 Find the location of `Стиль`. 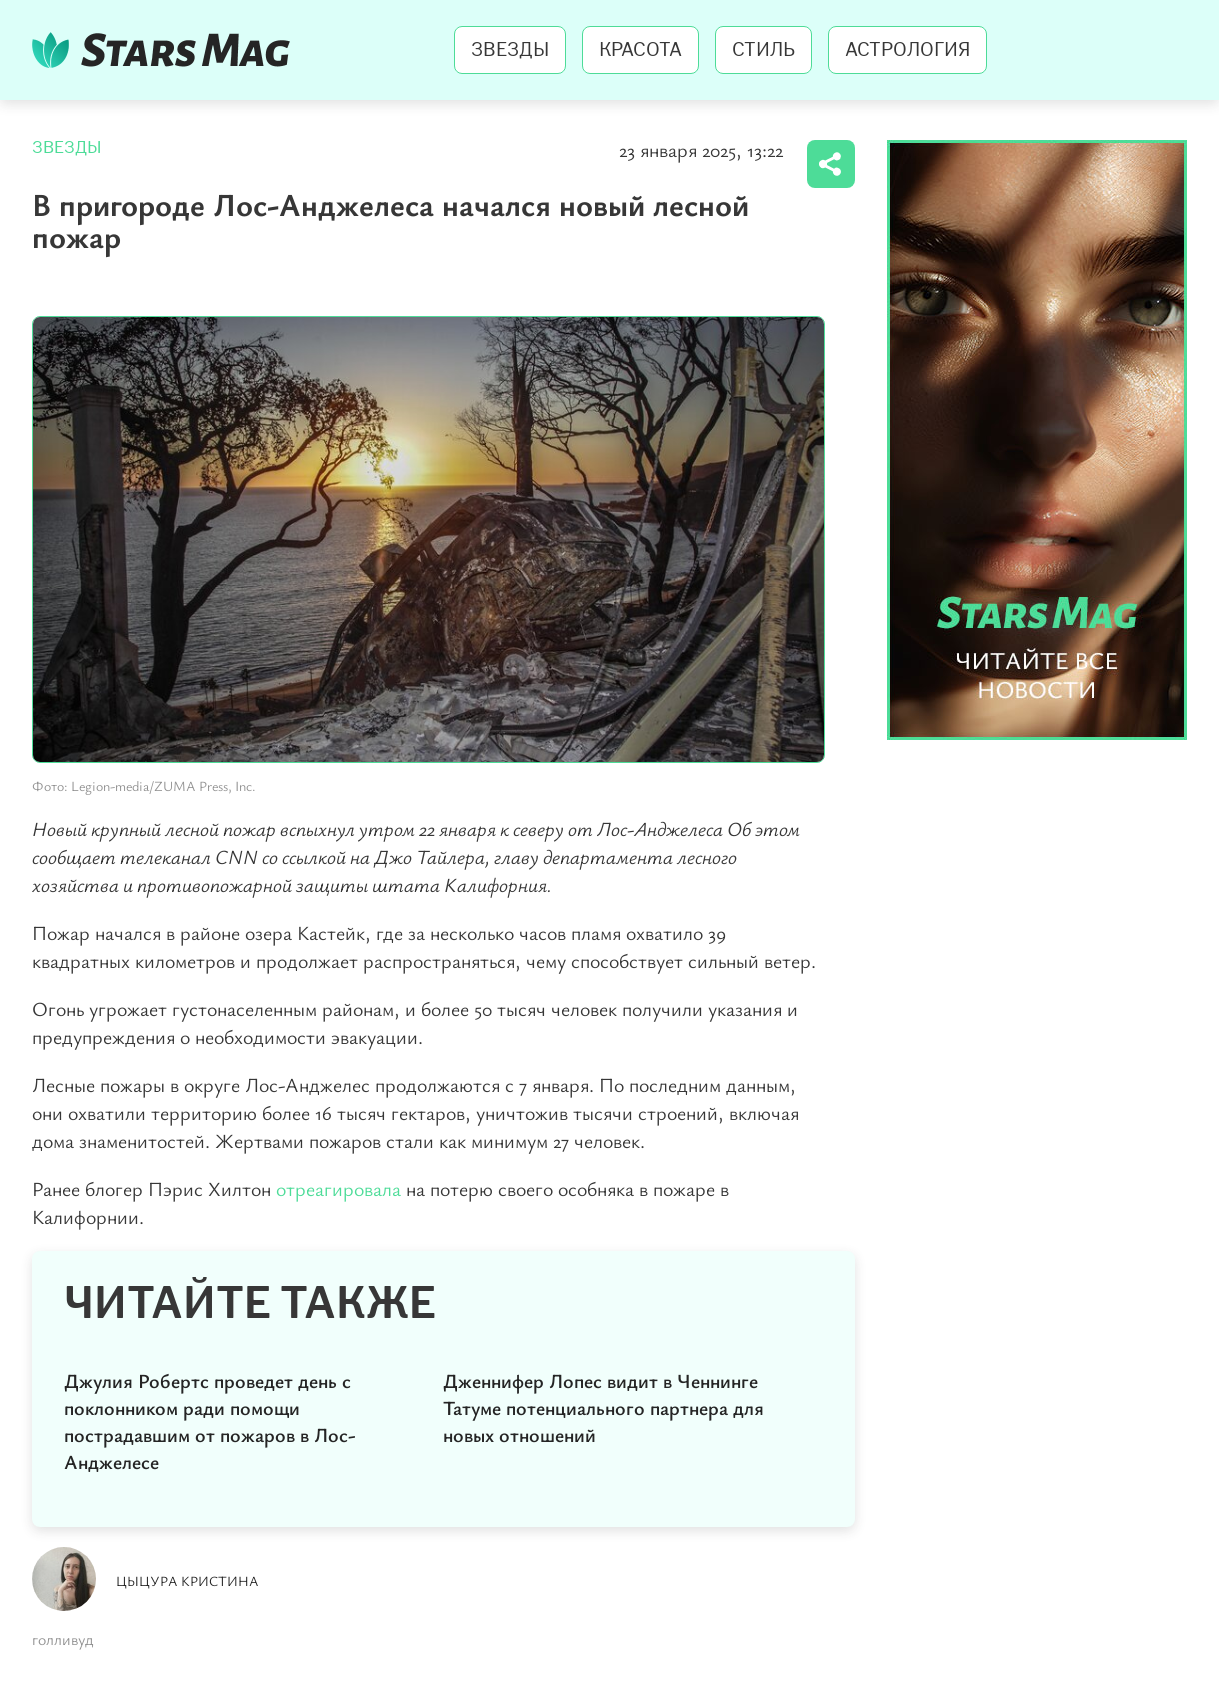

Стиль is located at coordinates (763, 50).